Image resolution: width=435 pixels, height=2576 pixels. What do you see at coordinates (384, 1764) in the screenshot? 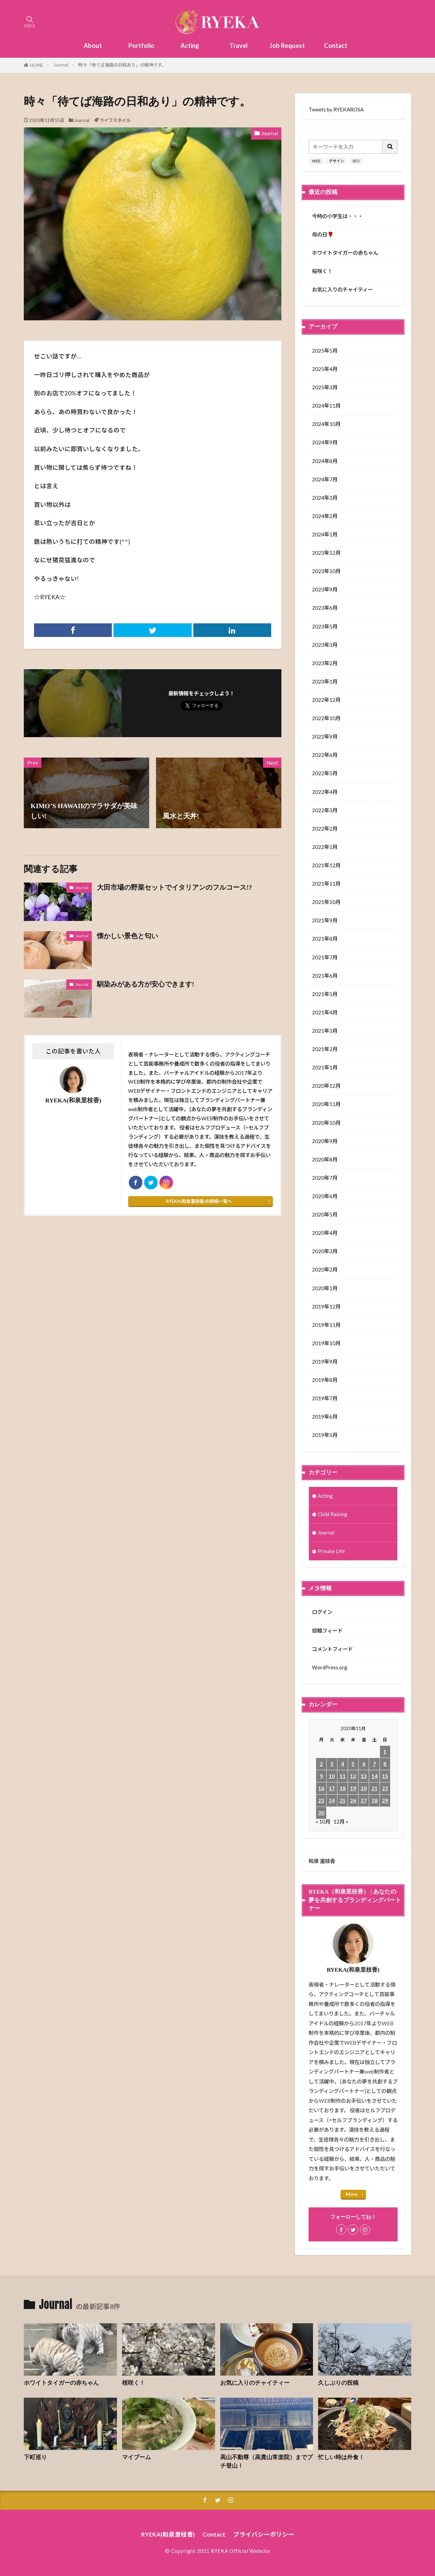
I see `8 [2020年11月8日 に投稿を公開]` at bounding box center [384, 1764].